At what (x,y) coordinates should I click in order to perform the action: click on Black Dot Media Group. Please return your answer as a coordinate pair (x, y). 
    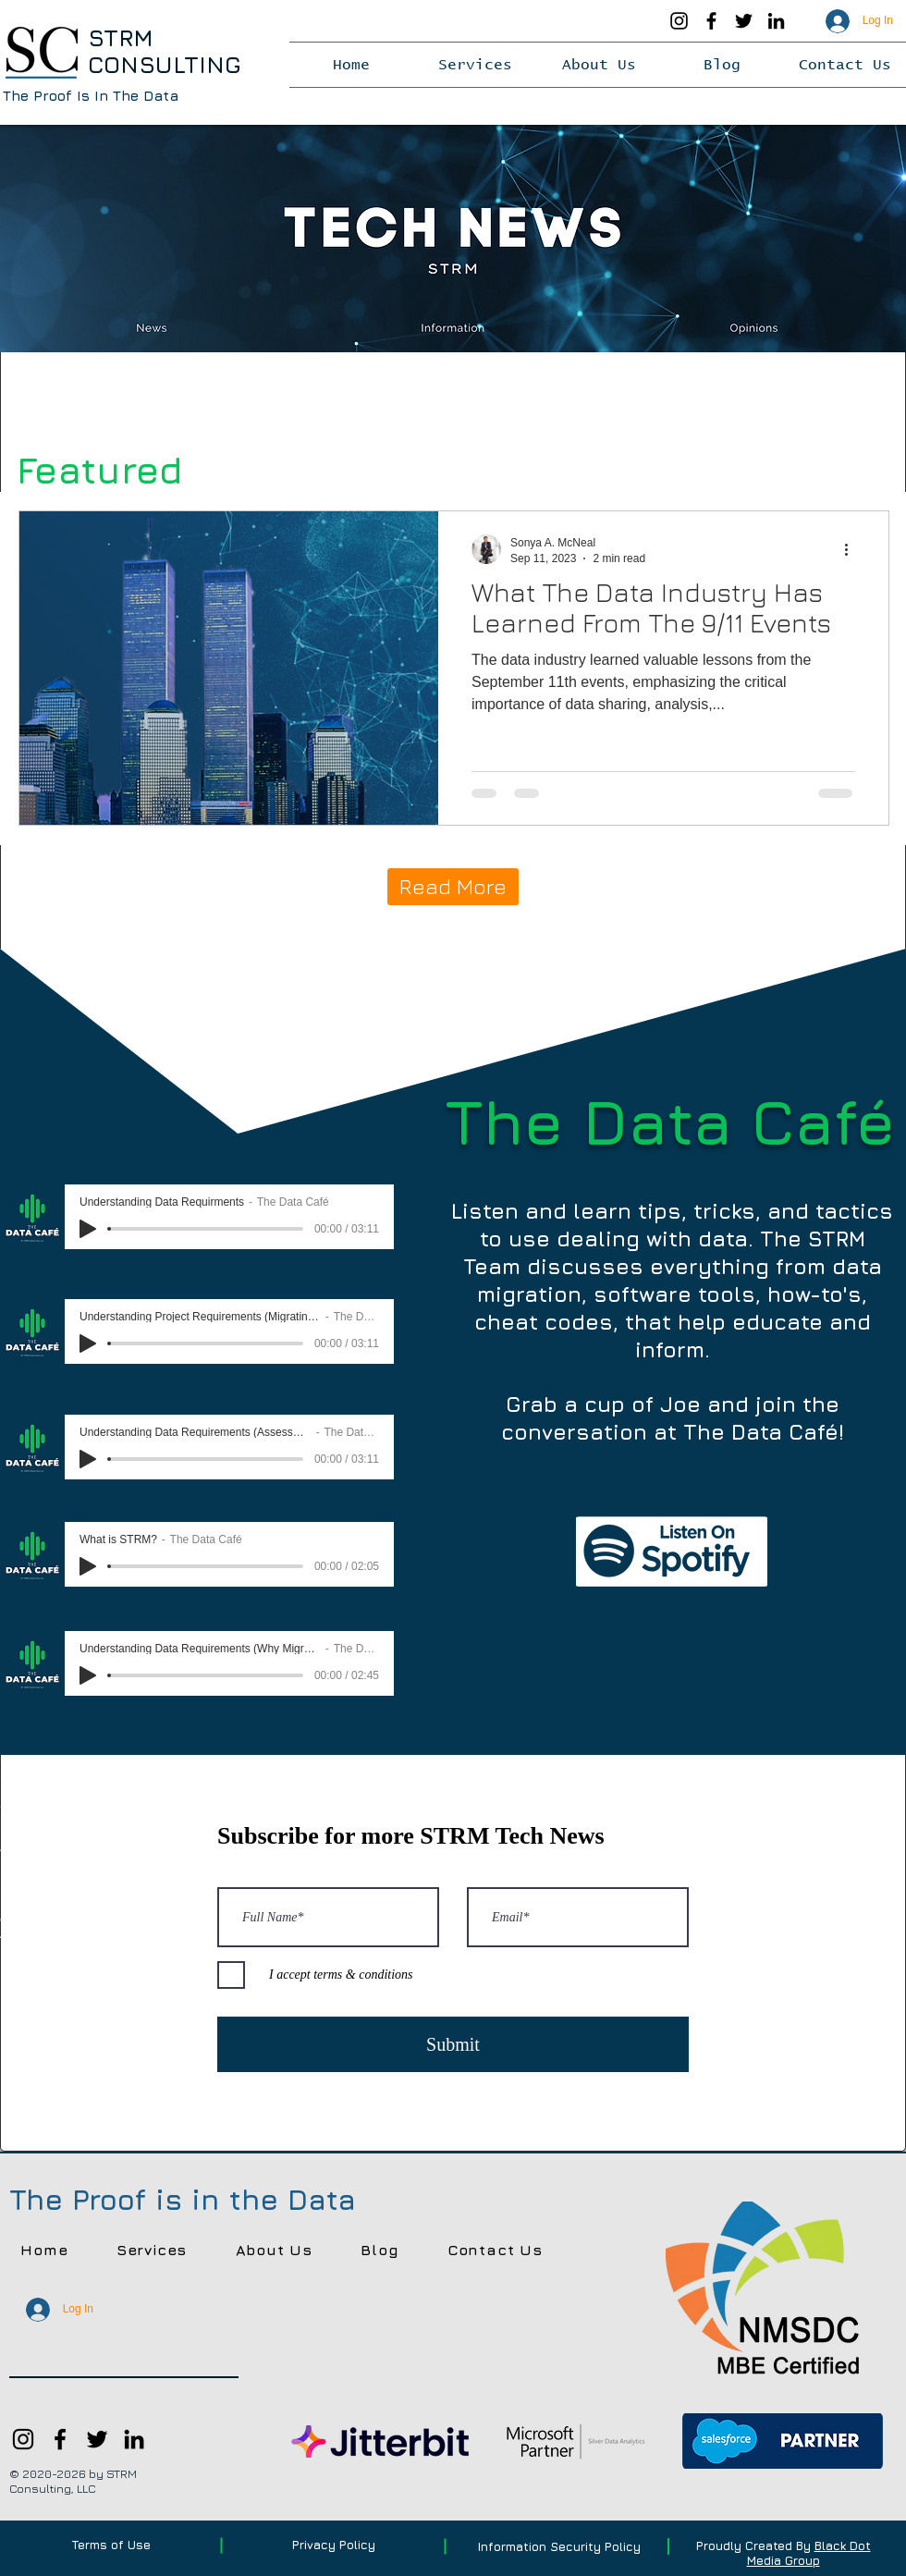
    Looking at the image, I should click on (809, 2553).